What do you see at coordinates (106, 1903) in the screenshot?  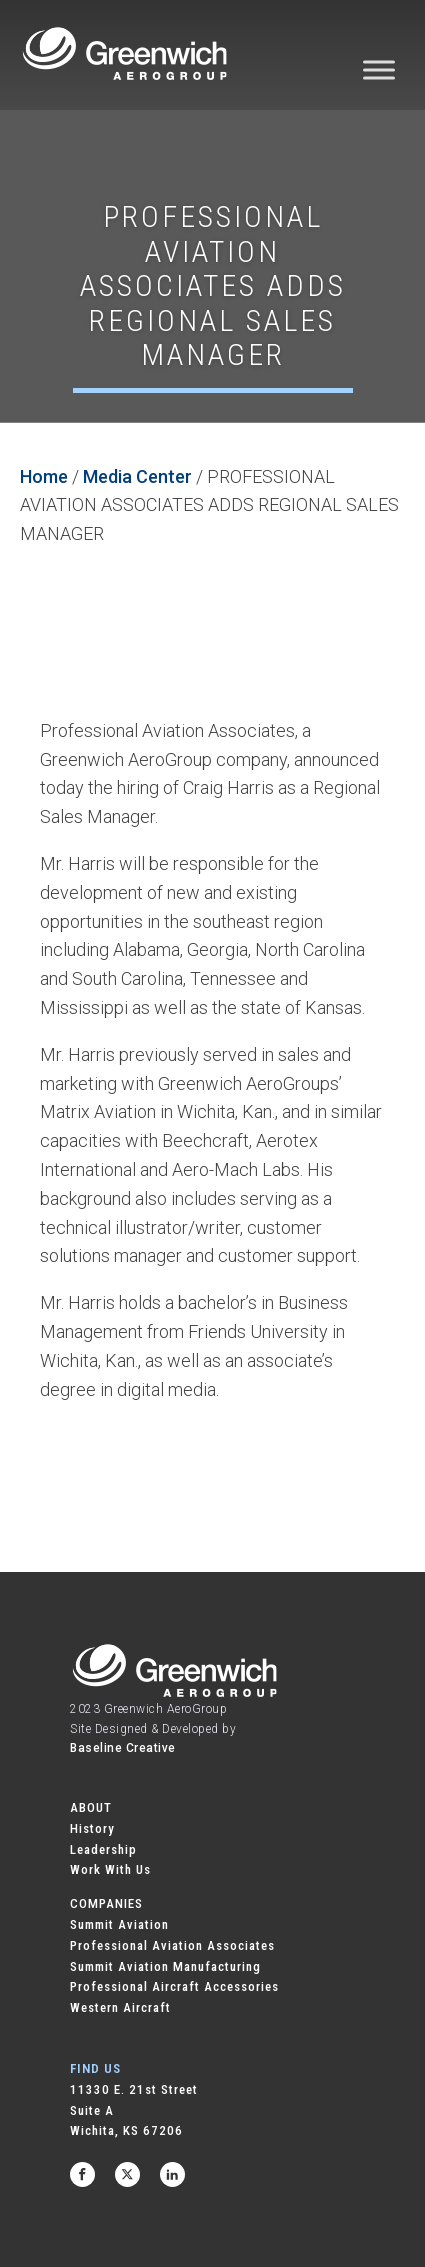 I see `COMPANIES` at bounding box center [106, 1903].